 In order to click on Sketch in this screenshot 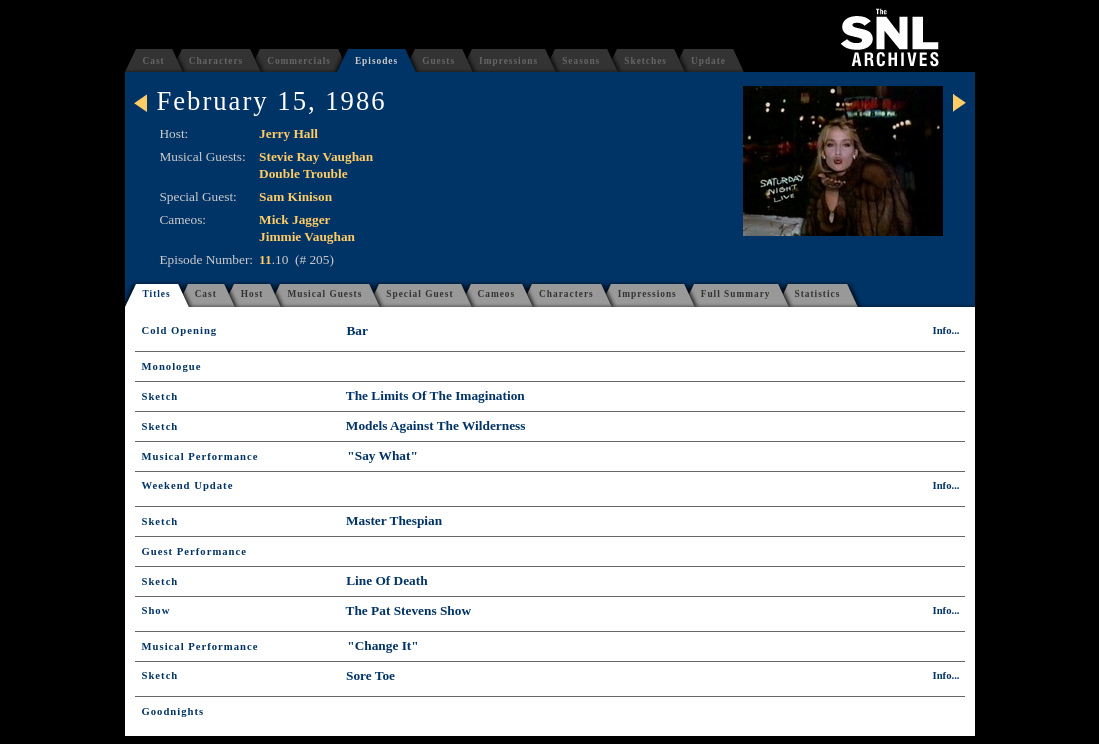, I will do `click(160, 396)`.